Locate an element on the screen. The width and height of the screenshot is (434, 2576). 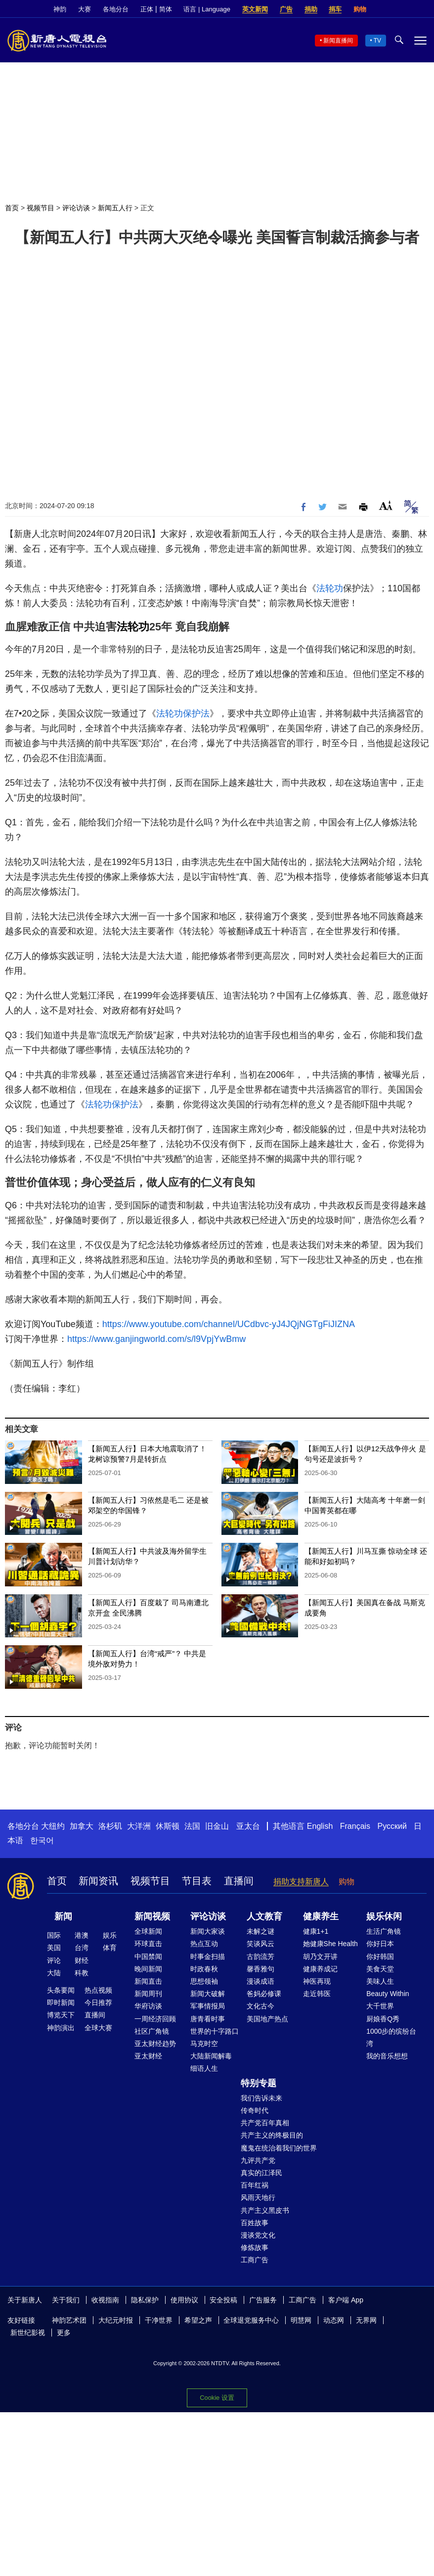
中国禁闻 is located at coordinates (148, 1956).